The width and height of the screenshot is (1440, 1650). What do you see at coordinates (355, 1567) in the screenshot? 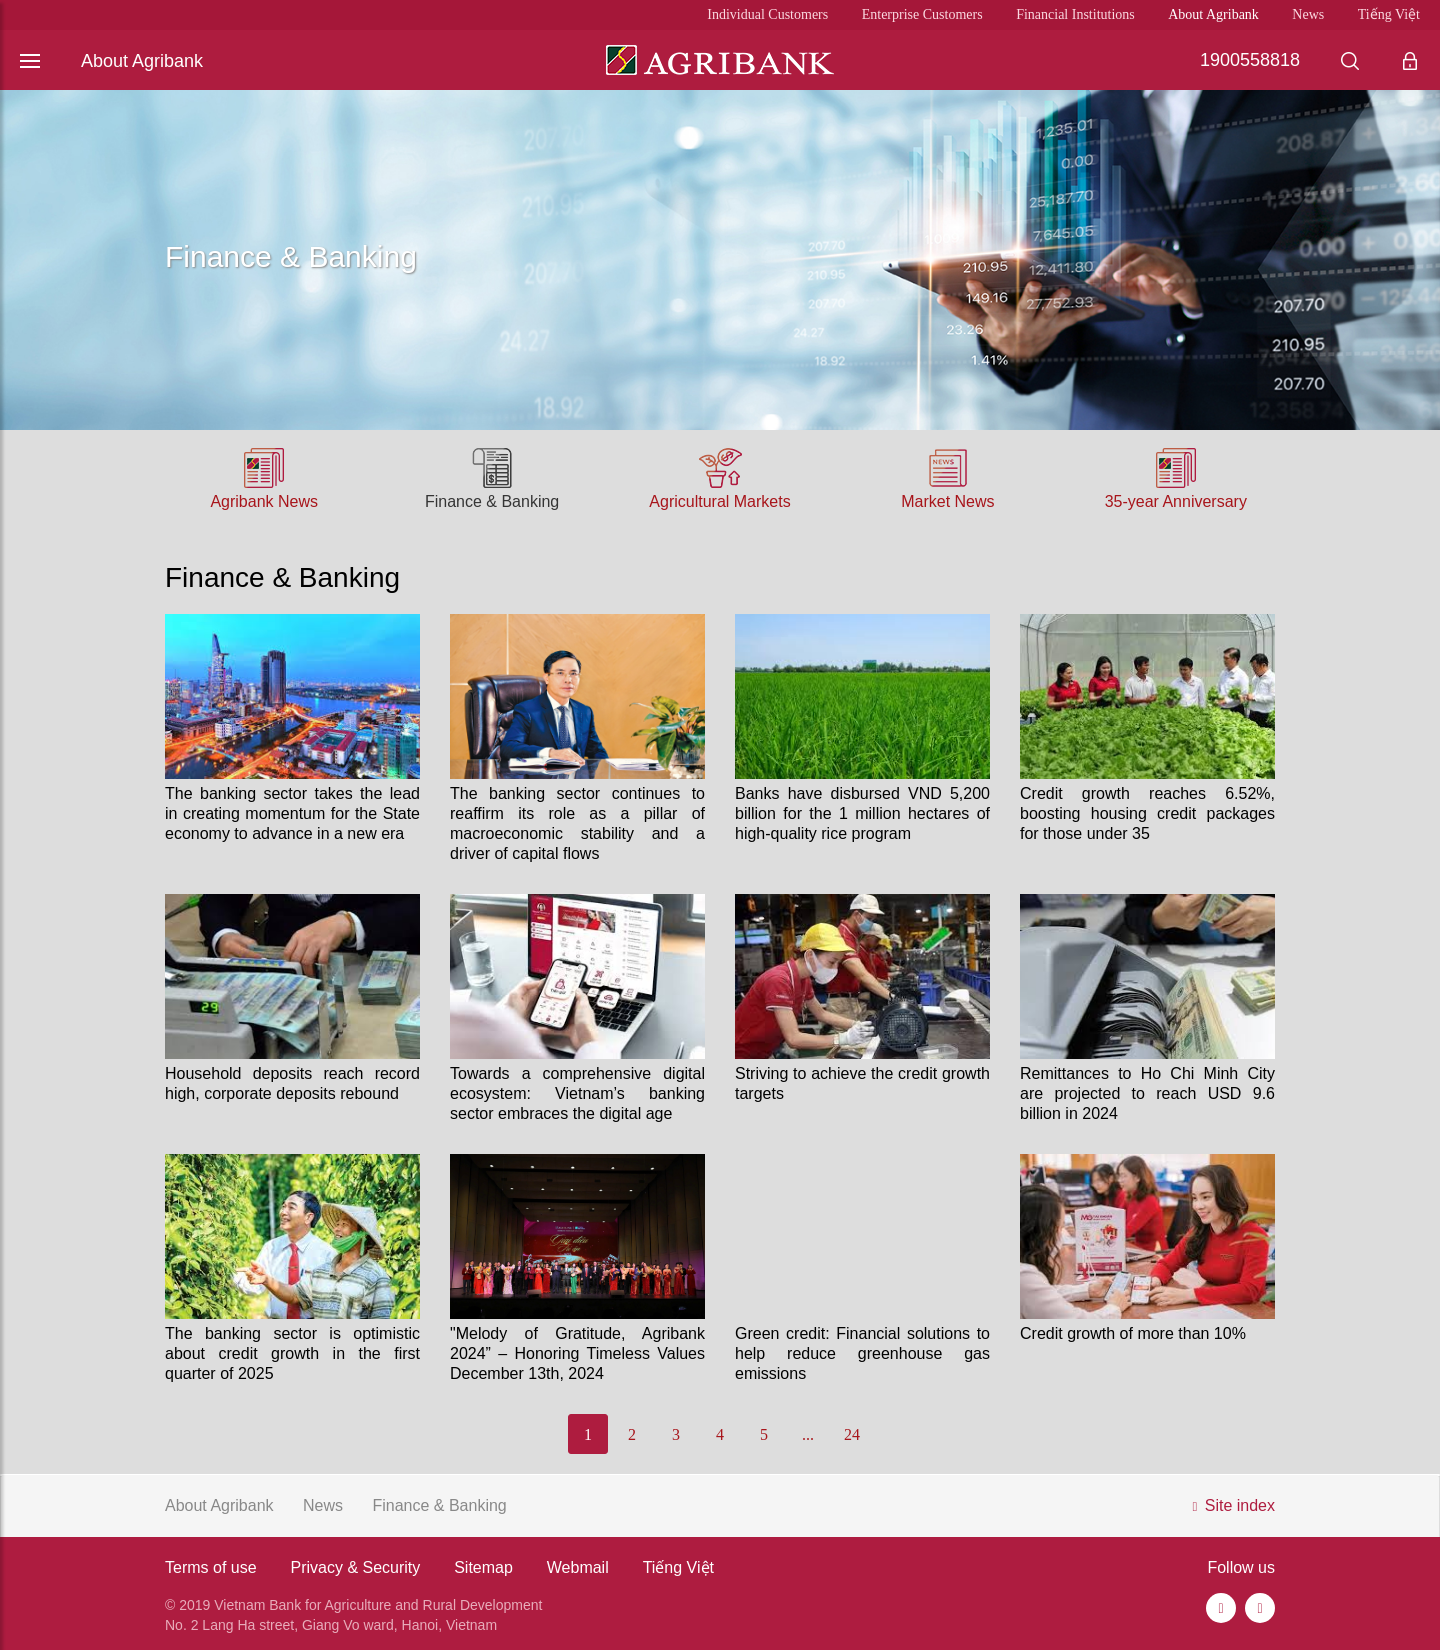
I see `Privacy & Security` at bounding box center [355, 1567].